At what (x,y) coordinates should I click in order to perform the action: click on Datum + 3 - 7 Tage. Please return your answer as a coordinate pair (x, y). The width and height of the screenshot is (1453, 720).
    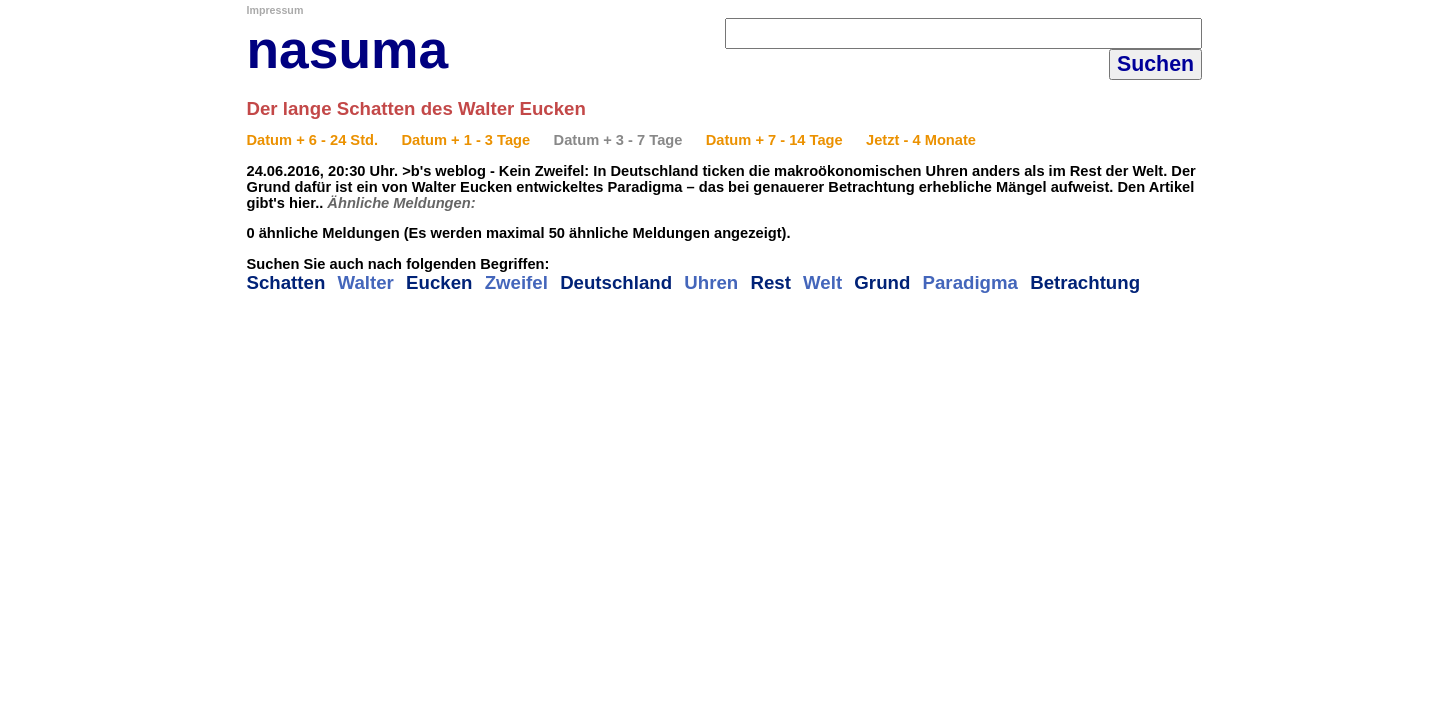
    Looking at the image, I should click on (618, 140).